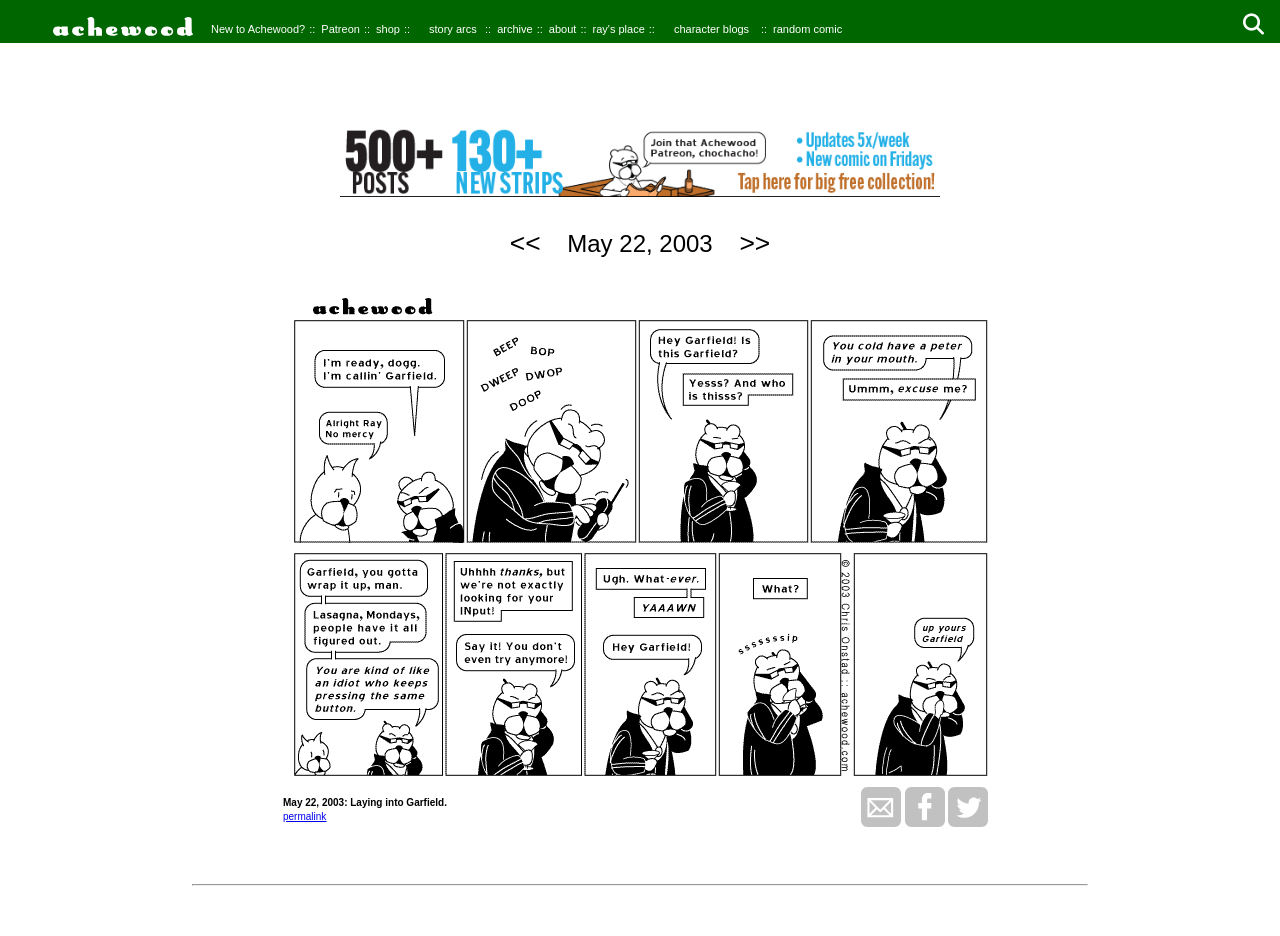  I want to click on random comic, so click(807, 29).